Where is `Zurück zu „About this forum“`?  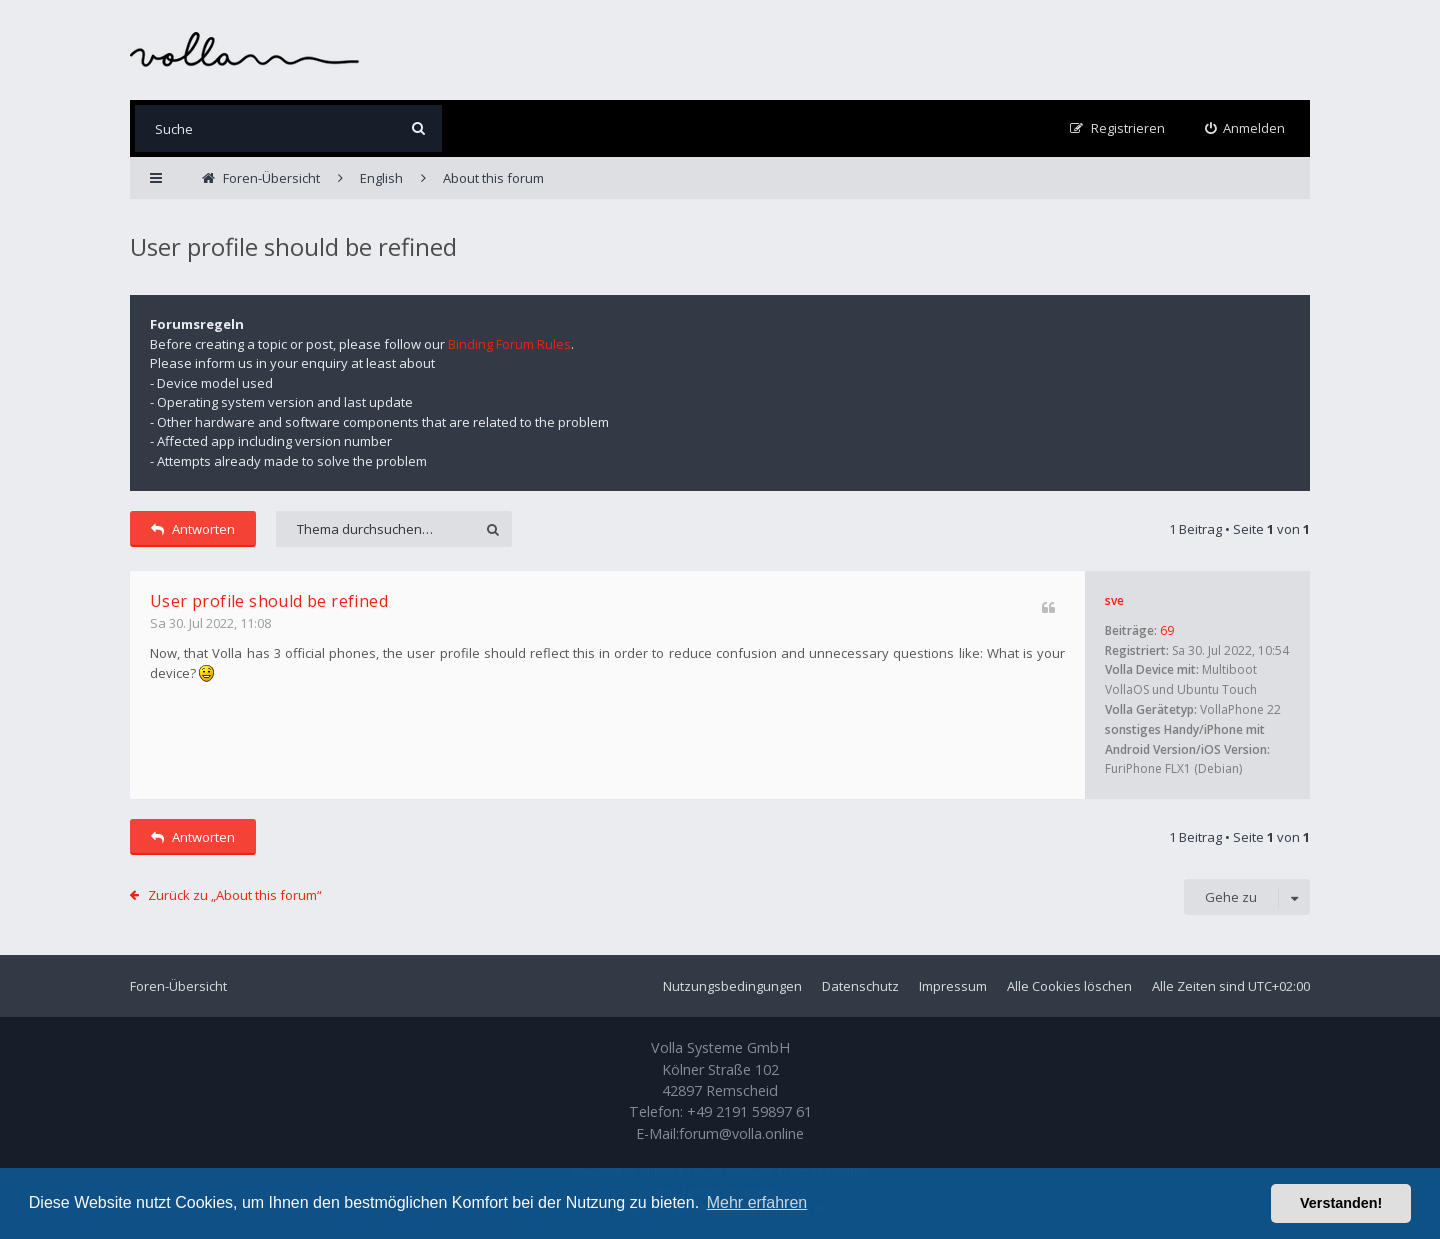
Zurück zu „About this forum“ is located at coordinates (235, 895).